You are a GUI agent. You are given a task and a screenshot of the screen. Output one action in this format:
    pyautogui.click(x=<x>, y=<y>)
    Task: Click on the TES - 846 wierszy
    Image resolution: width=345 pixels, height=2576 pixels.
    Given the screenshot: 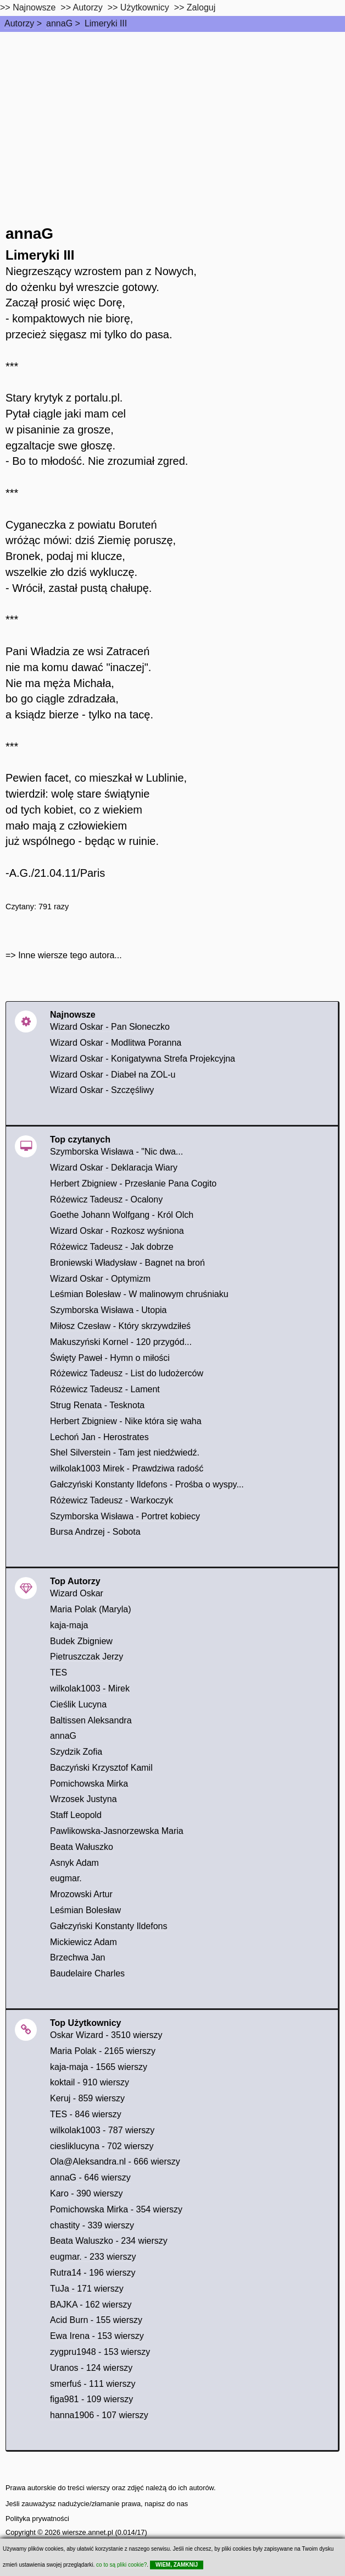 What is the action you would take?
    pyautogui.click(x=85, y=2114)
    